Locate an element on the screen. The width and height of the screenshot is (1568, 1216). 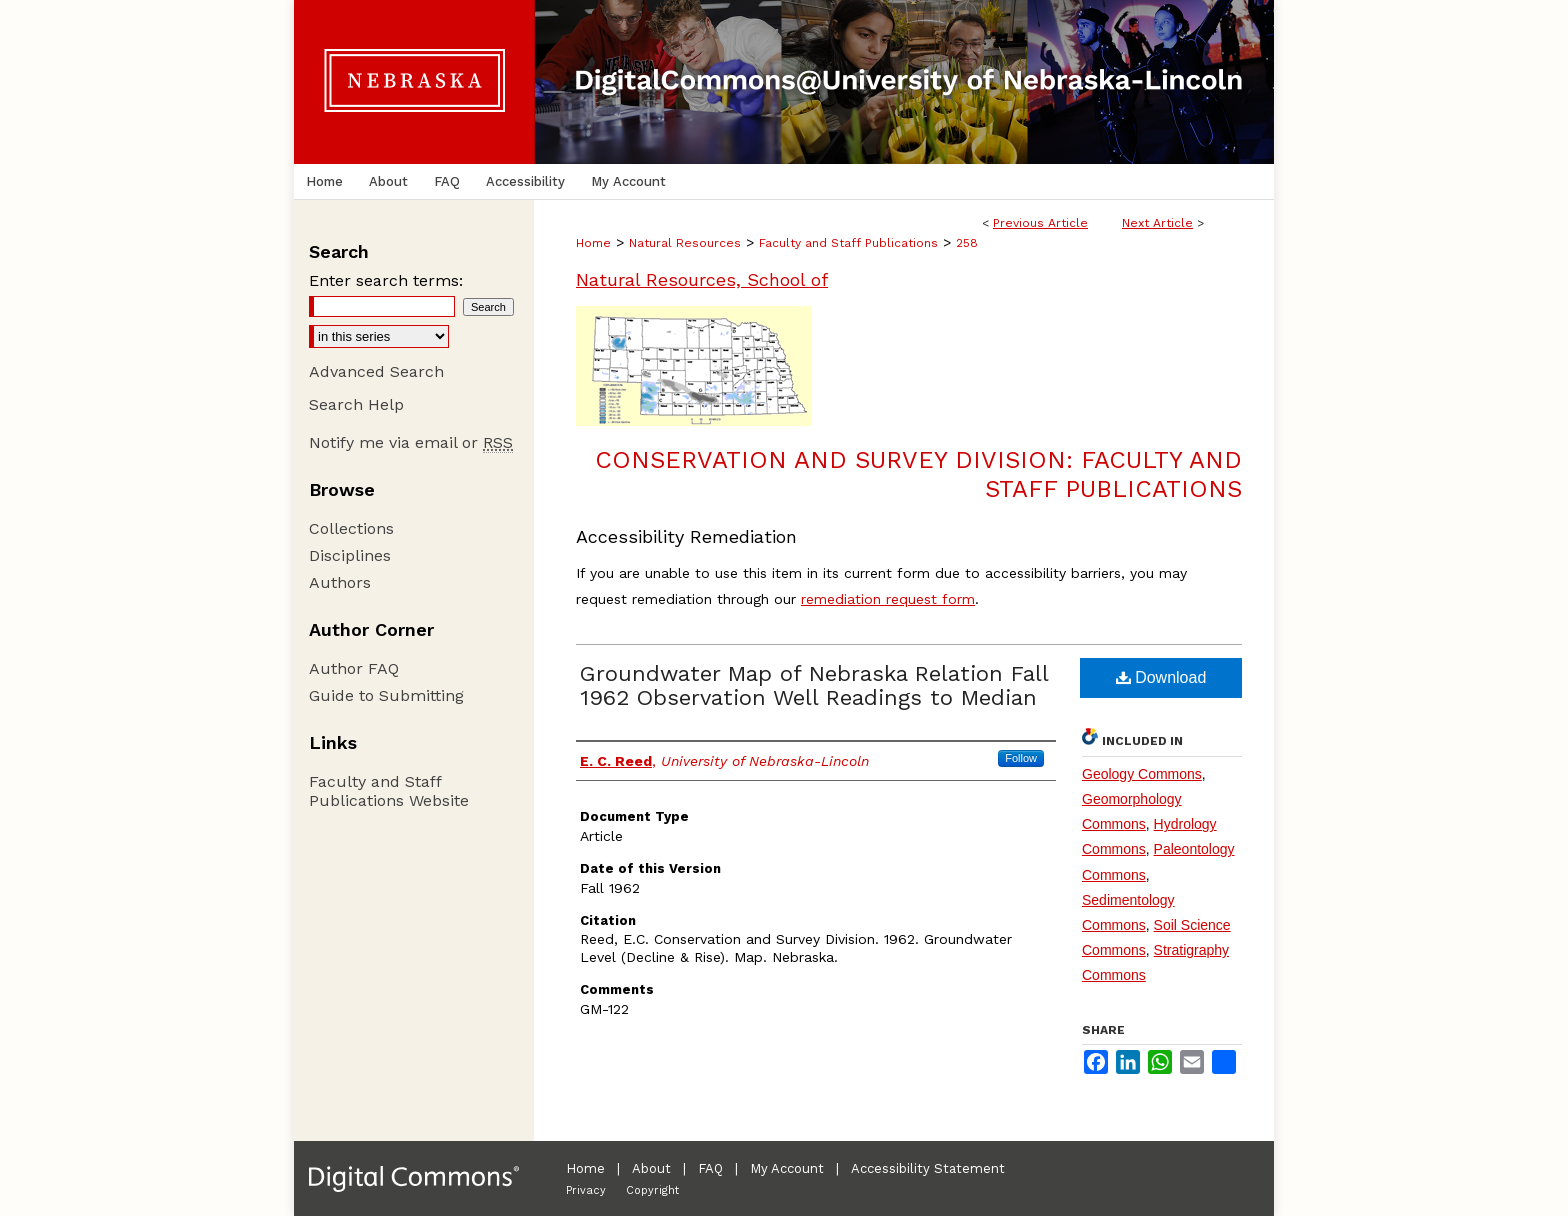
Author FAQ is located at coordinates (354, 668).